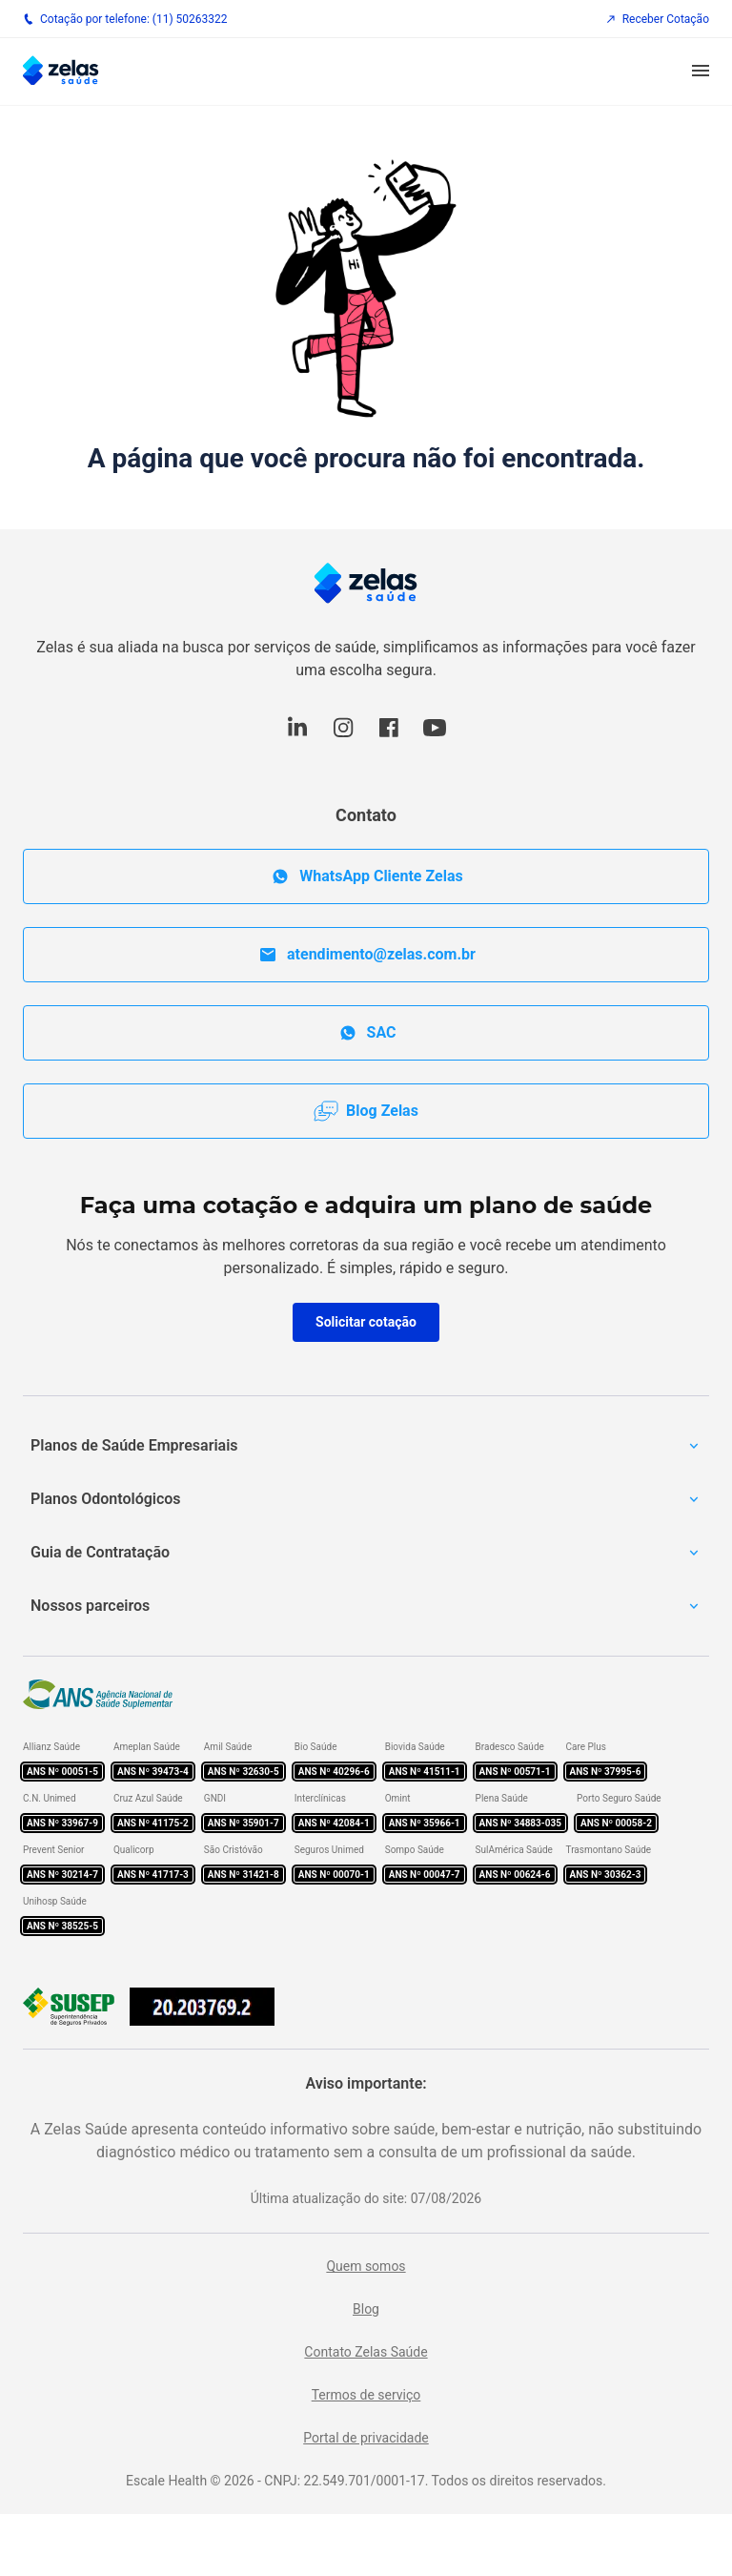 This screenshot has height=2576, width=732. What do you see at coordinates (366, 2309) in the screenshot?
I see `Blog` at bounding box center [366, 2309].